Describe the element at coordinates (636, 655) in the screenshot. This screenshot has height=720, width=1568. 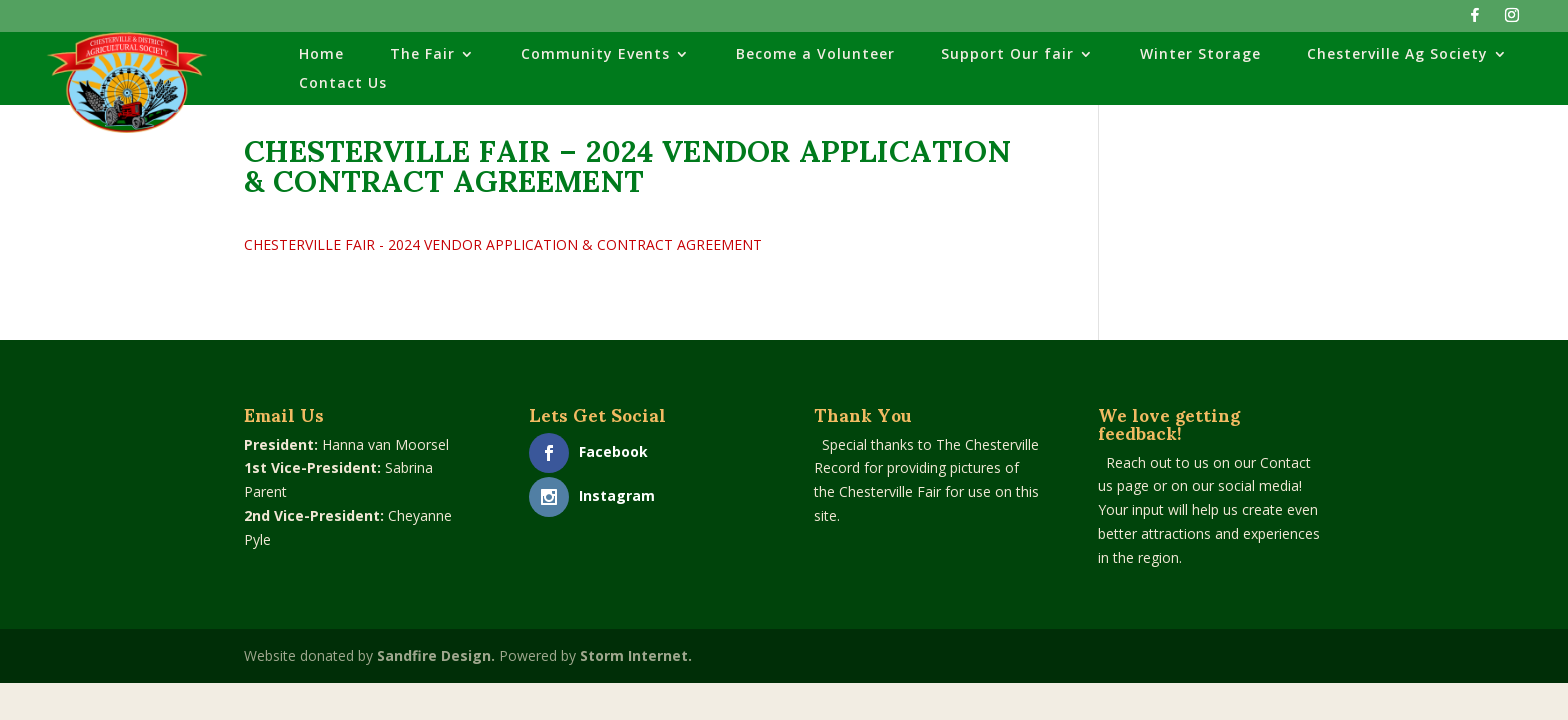
I see `Storm Internet.` at that location.